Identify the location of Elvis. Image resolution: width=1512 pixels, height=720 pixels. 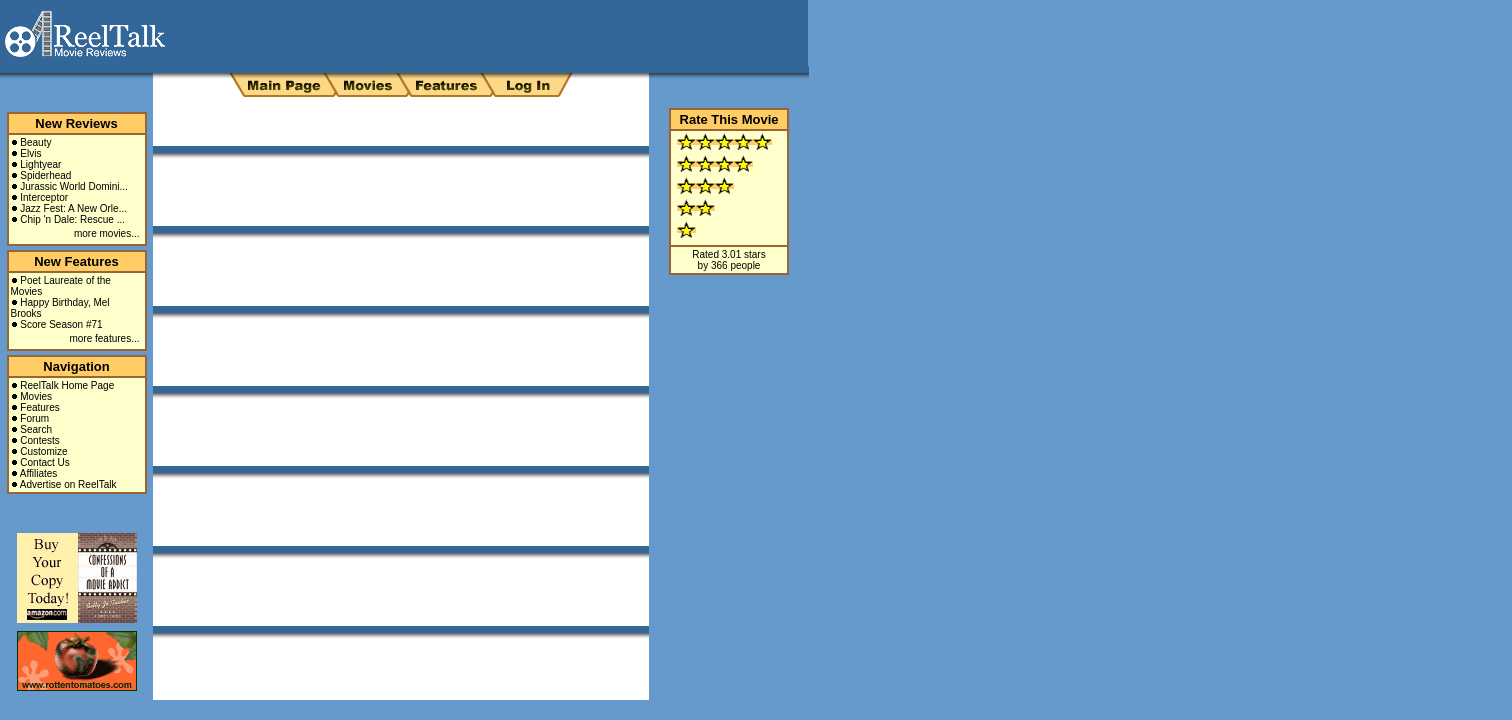
(30, 153).